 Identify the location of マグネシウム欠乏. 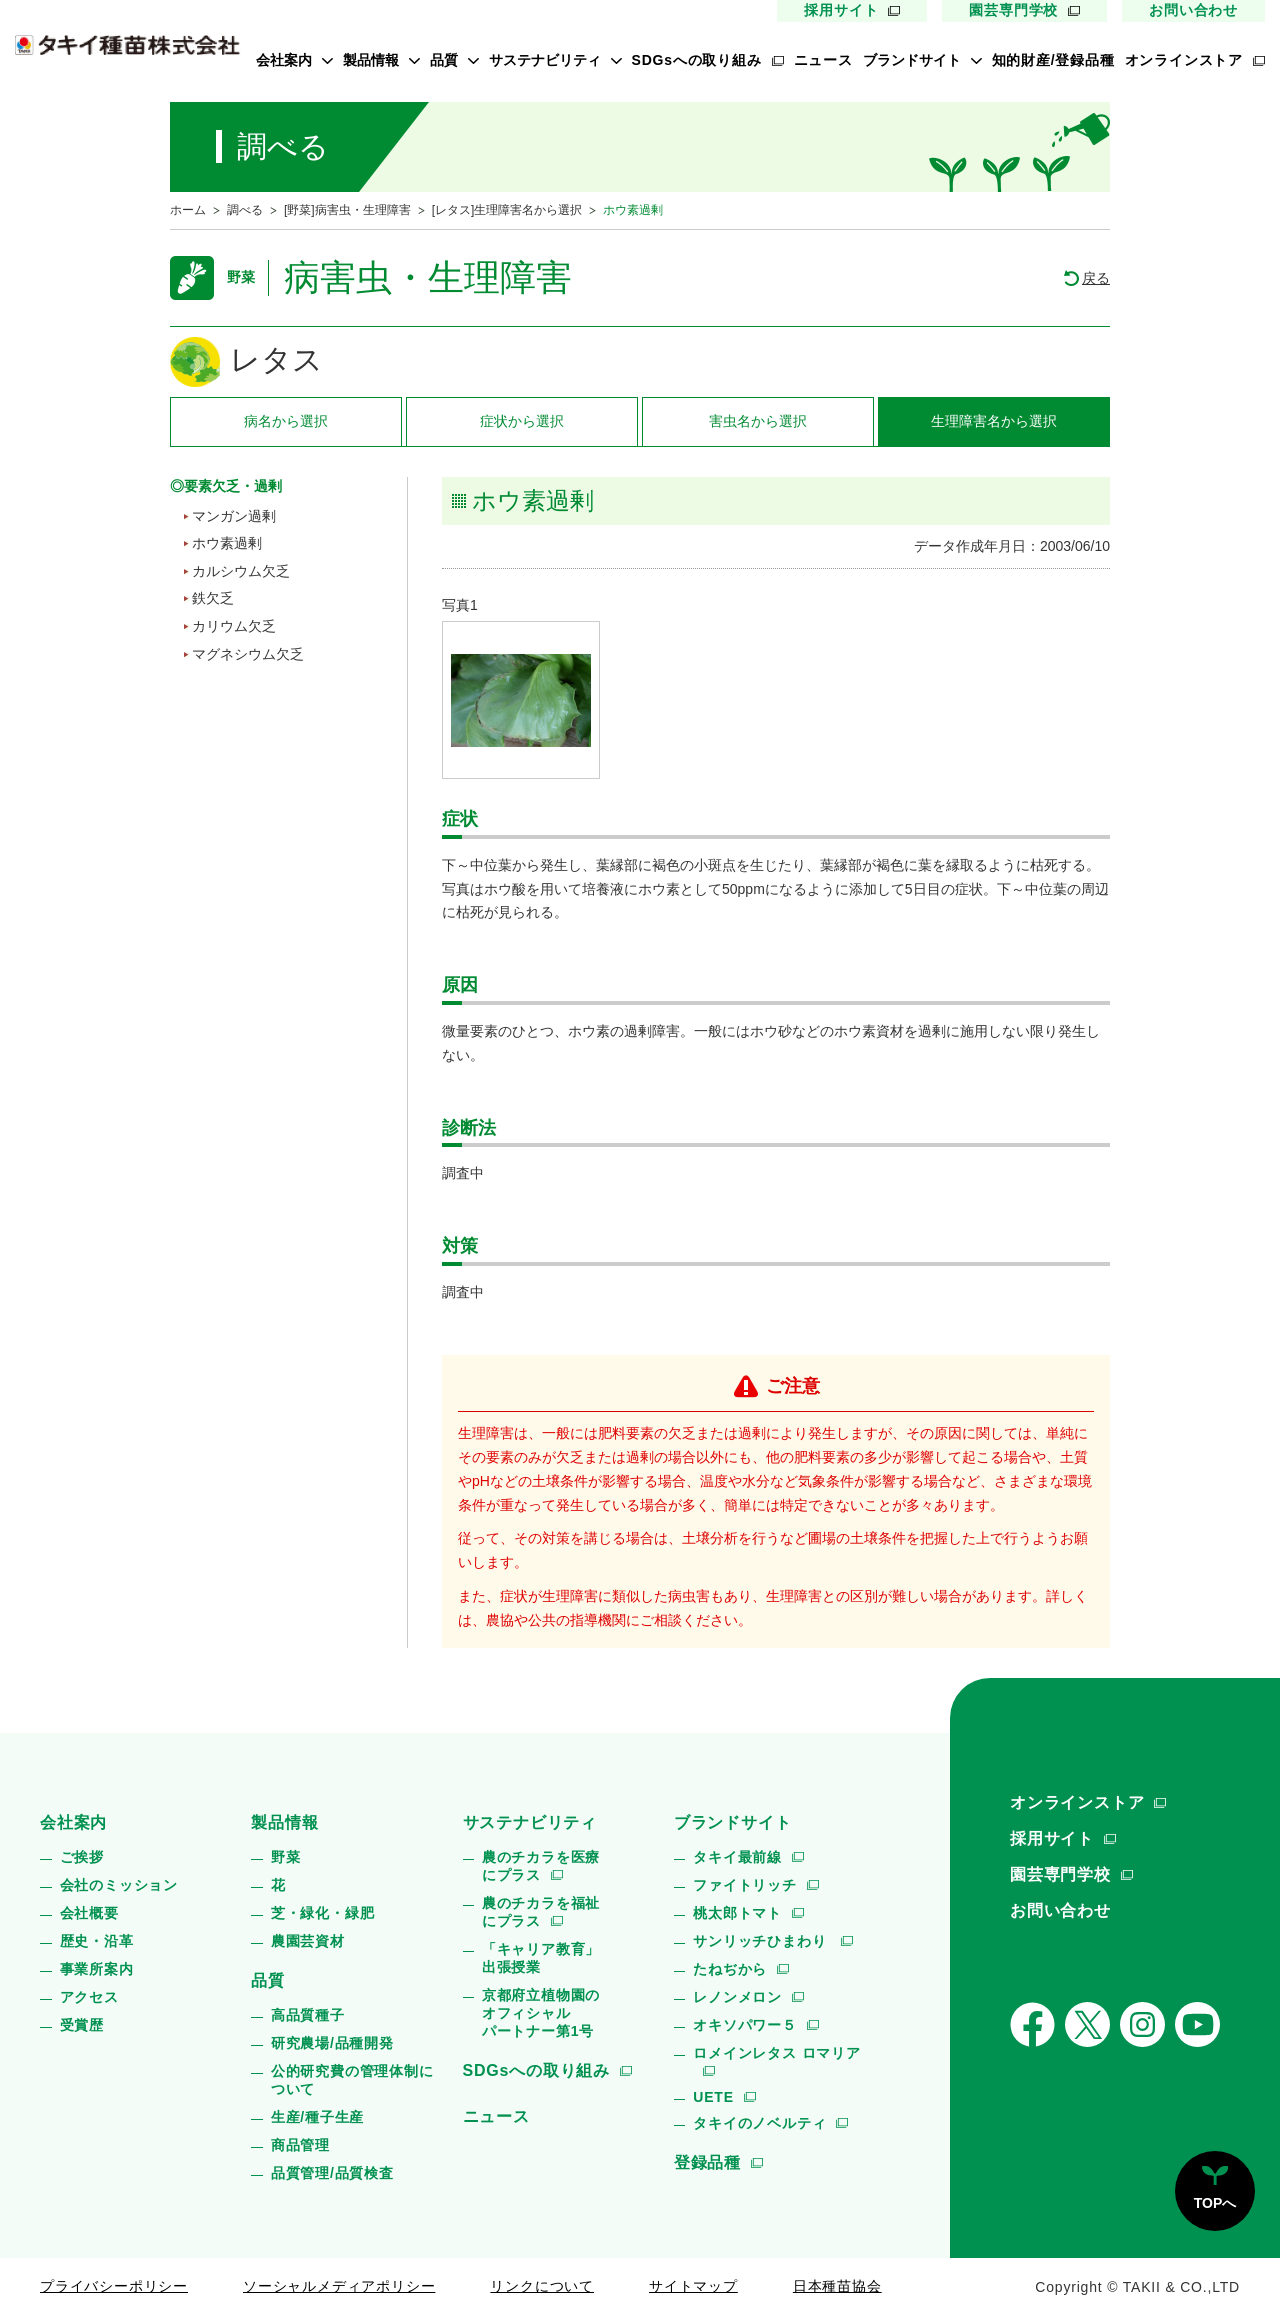
(248, 654).